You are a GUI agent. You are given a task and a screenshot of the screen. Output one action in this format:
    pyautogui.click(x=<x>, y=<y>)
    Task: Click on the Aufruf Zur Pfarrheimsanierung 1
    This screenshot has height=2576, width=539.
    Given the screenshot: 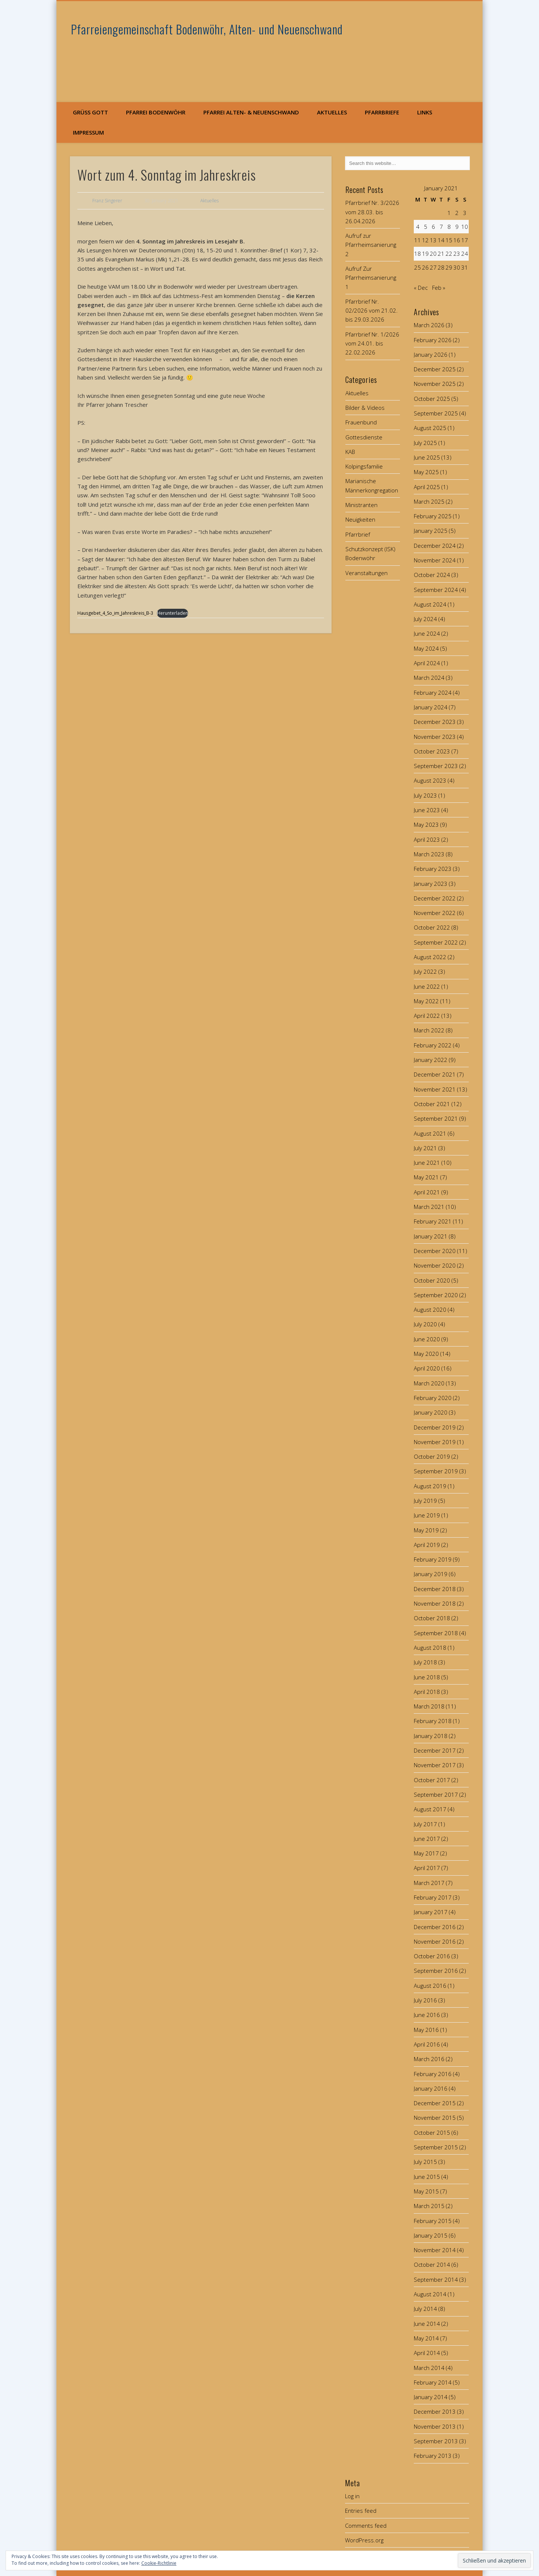 What is the action you would take?
    pyautogui.click(x=370, y=278)
    